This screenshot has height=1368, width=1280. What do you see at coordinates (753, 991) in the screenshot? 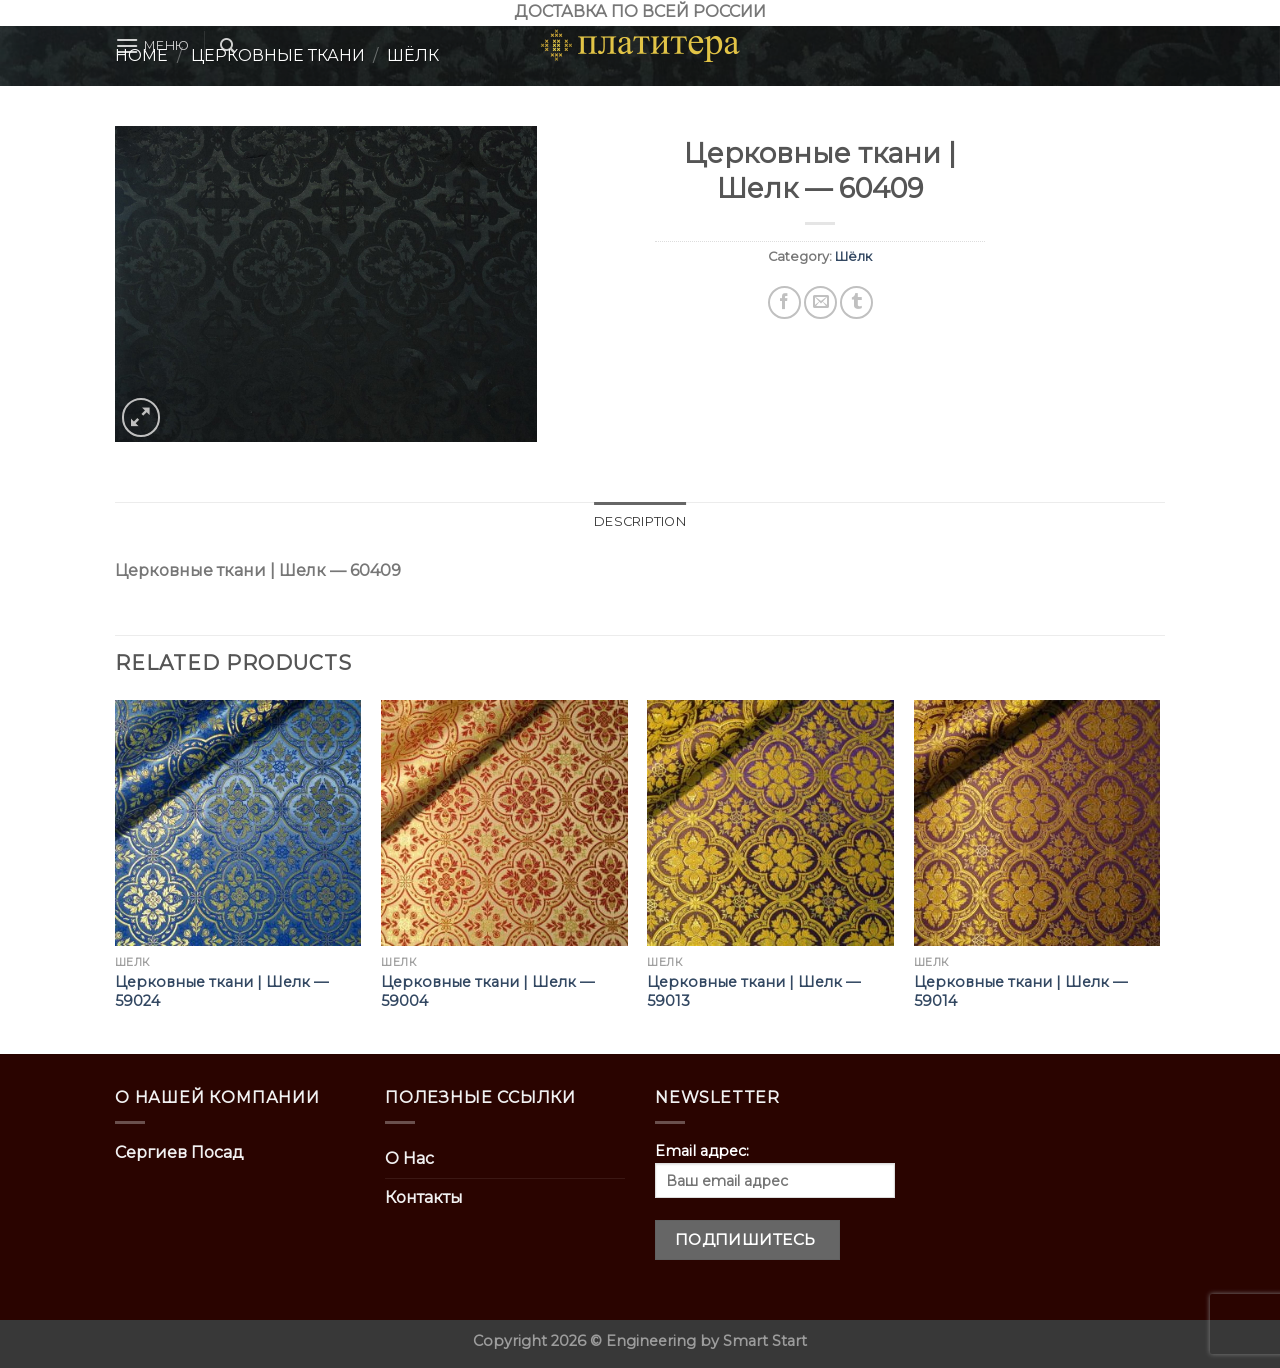
I see `Церковные ткани | Шелк — 59013` at bounding box center [753, 991].